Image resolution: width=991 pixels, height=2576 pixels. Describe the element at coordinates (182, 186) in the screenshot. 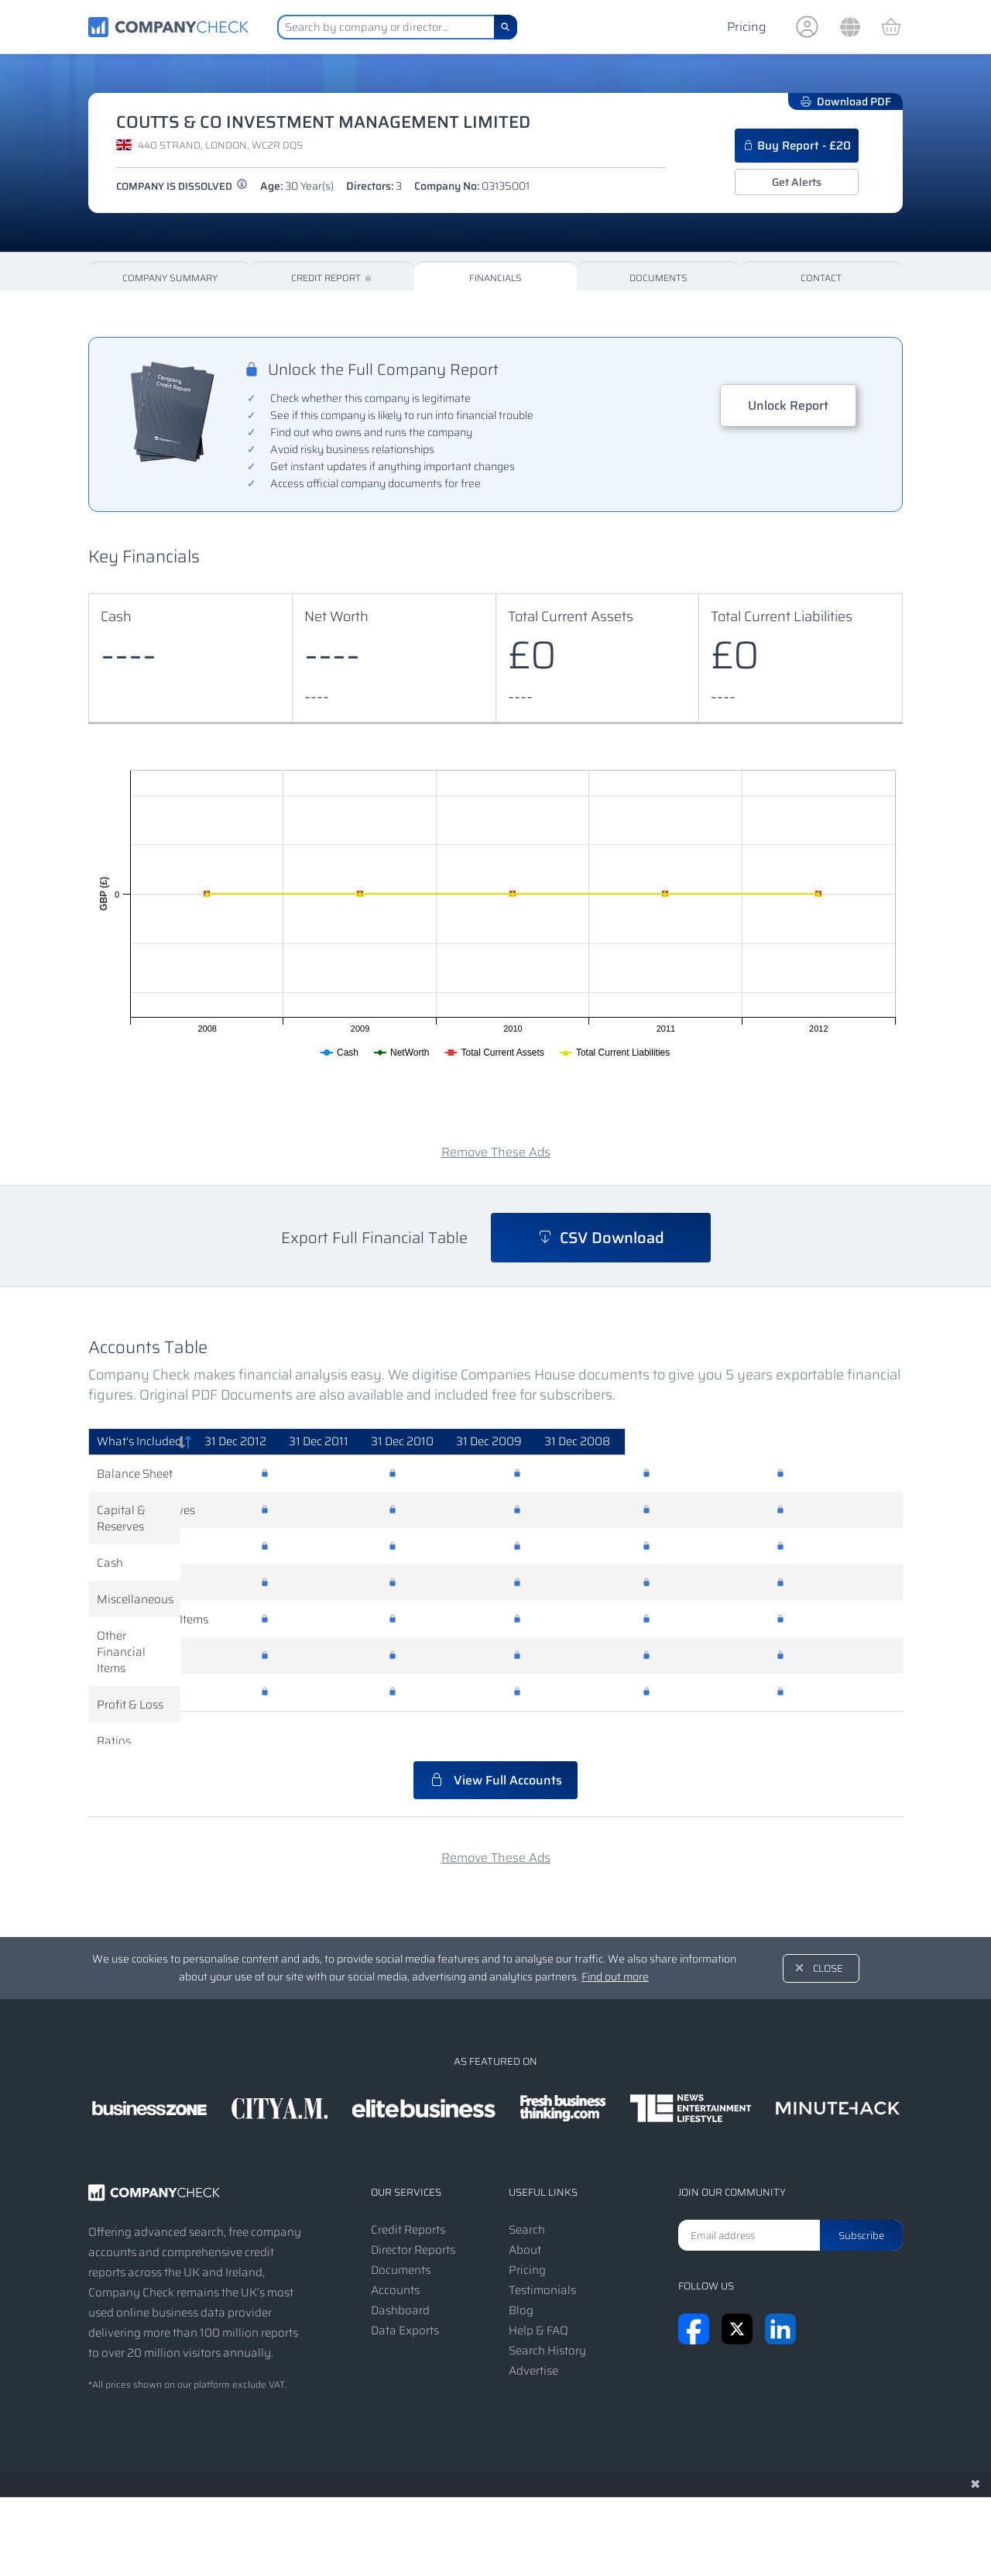

I see `Company is dissolved` at that location.